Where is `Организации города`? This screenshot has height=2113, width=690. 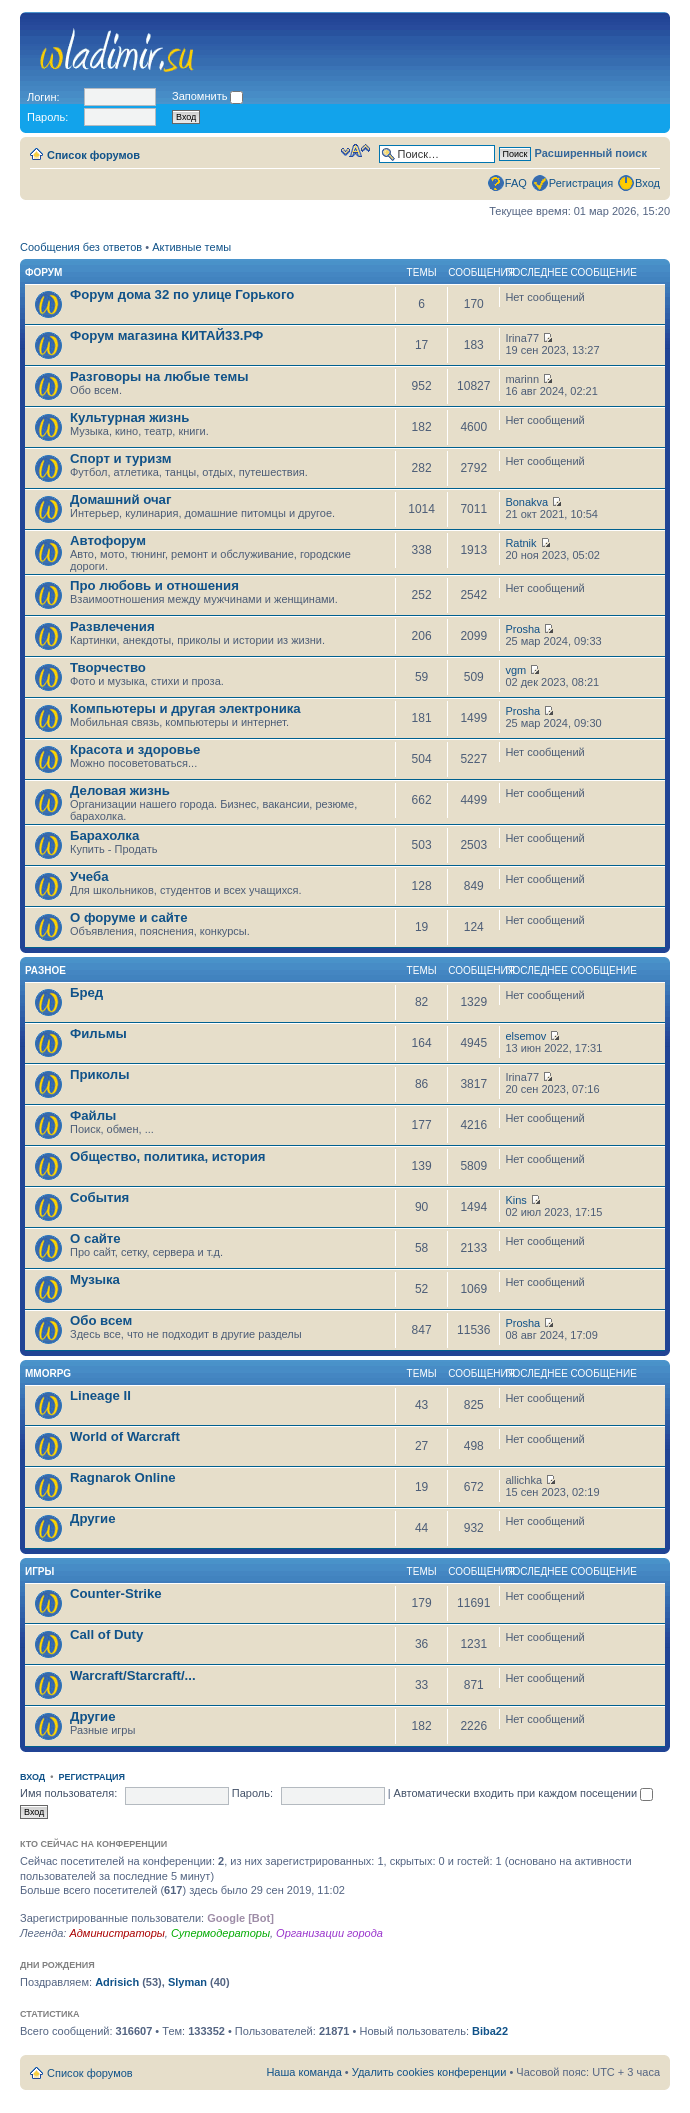
Организации города is located at coordinates (329, 1933).